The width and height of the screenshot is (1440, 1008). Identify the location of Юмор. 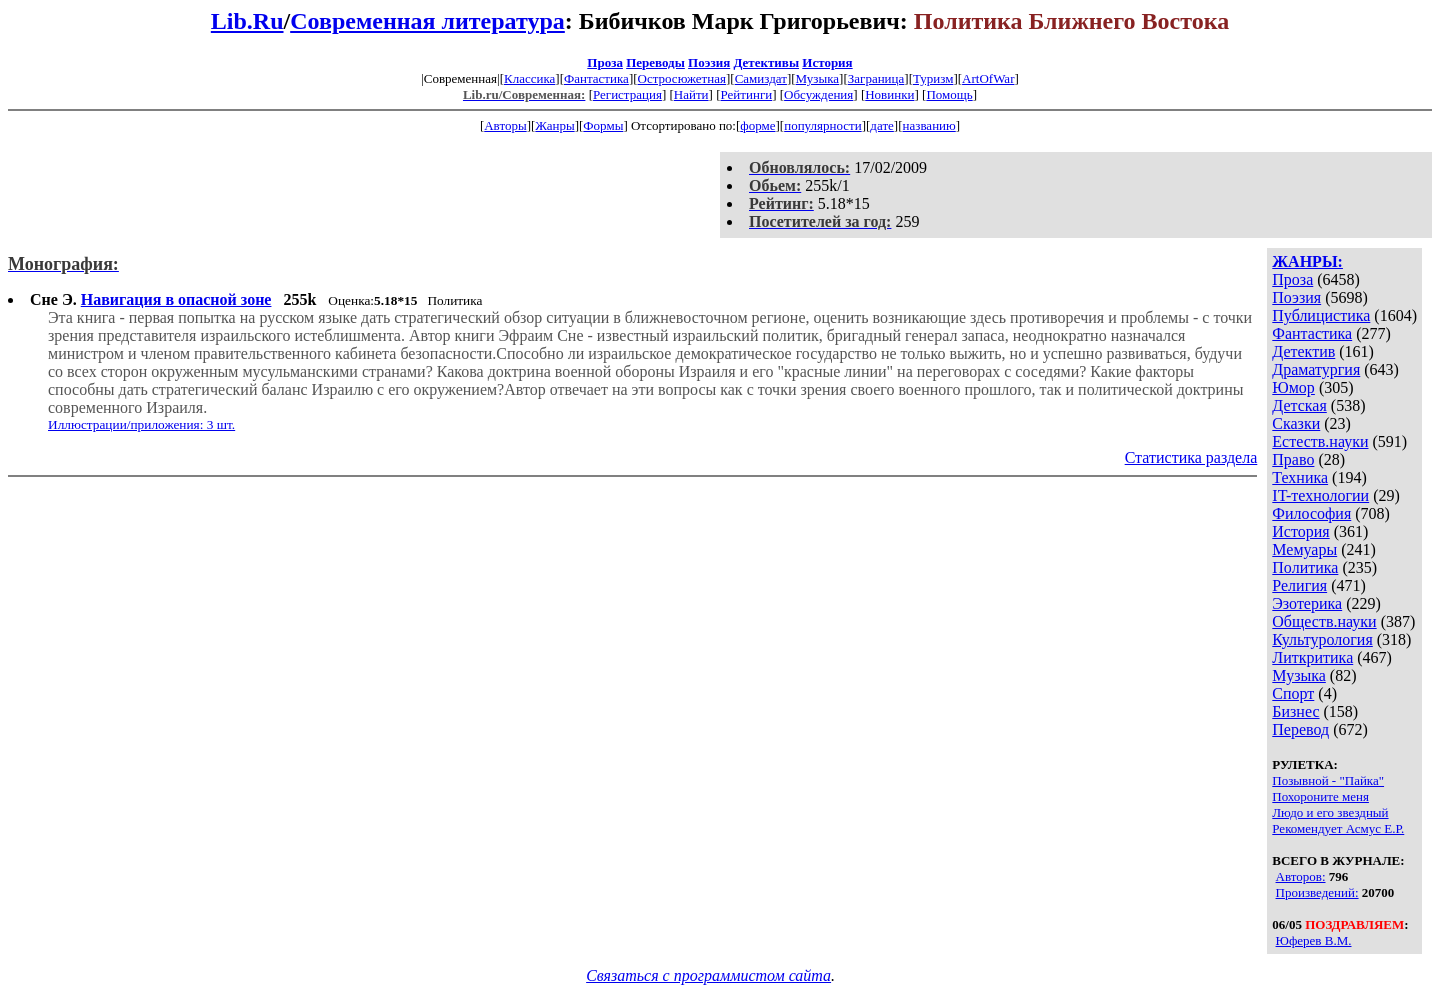
(1293, 387).